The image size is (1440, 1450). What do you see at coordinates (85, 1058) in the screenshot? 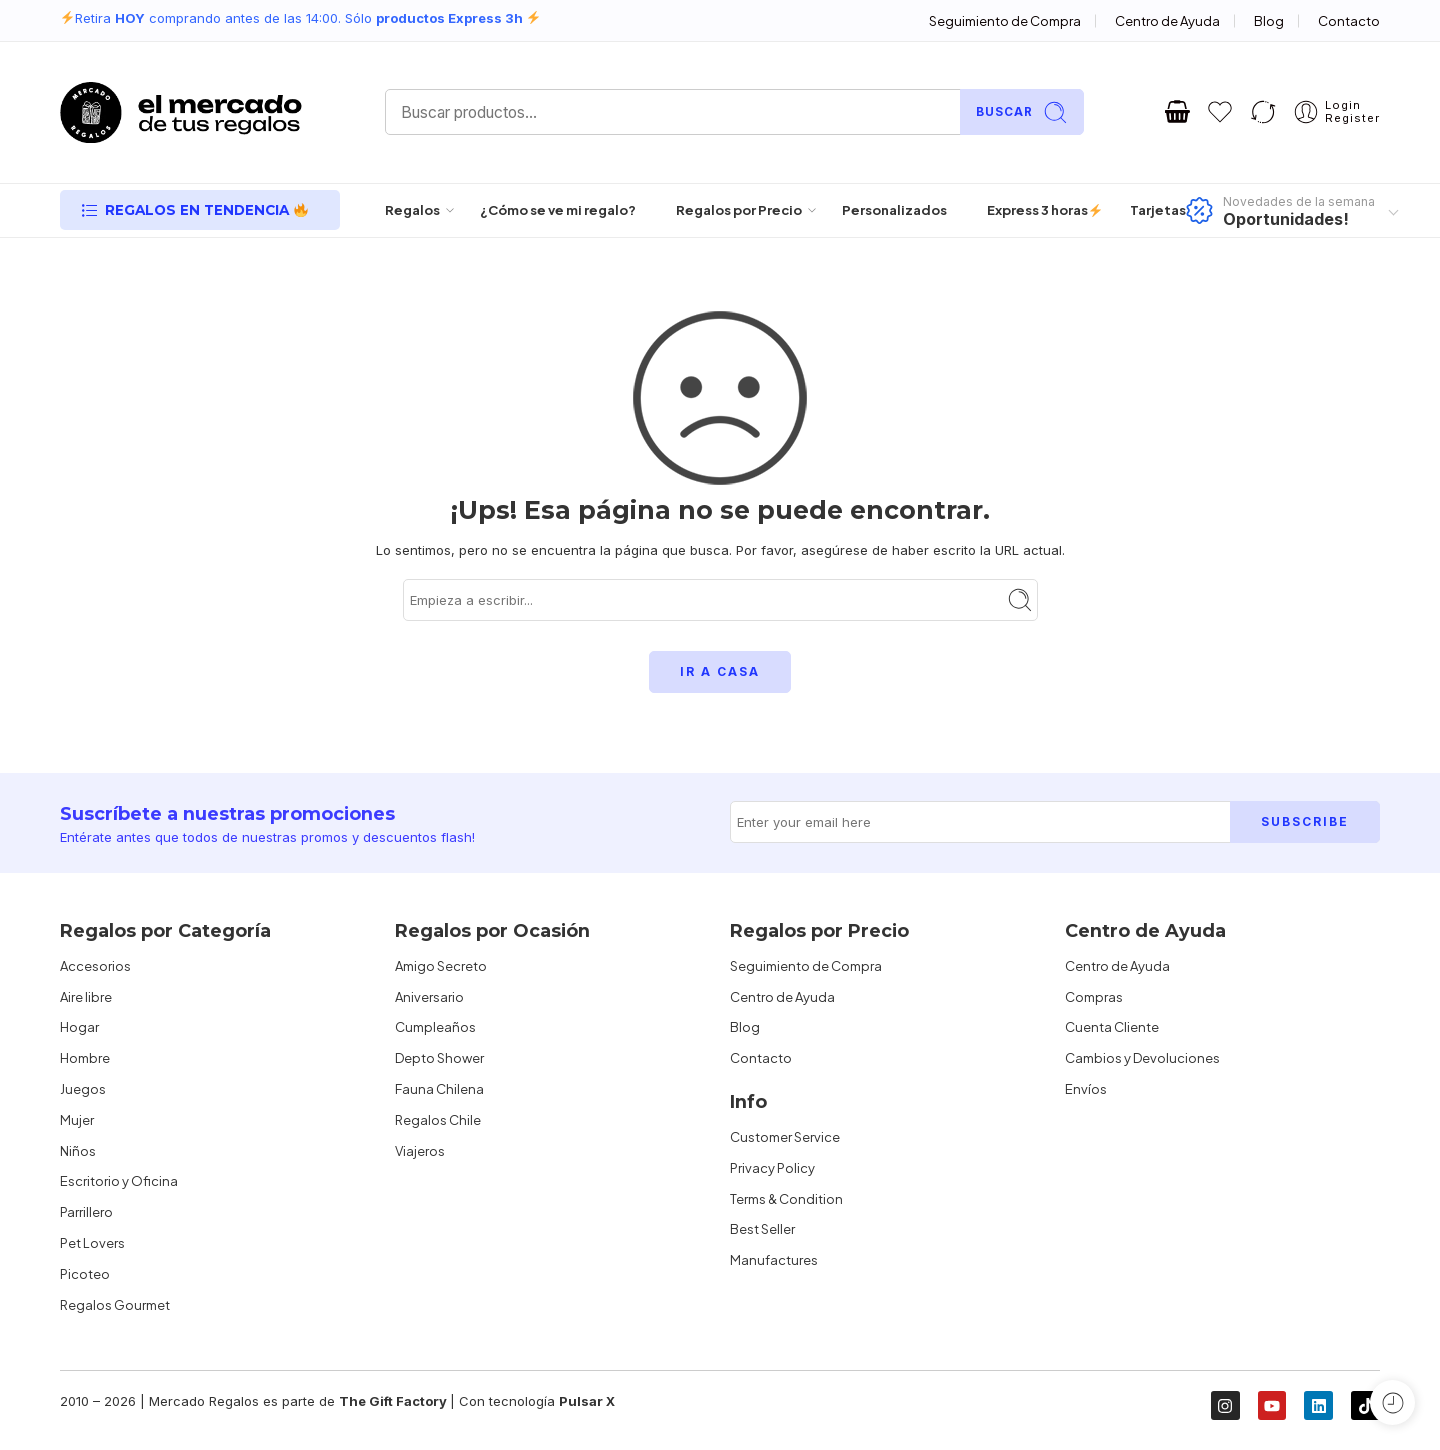
I see `Hombre` at bounding box center [85, 1058].